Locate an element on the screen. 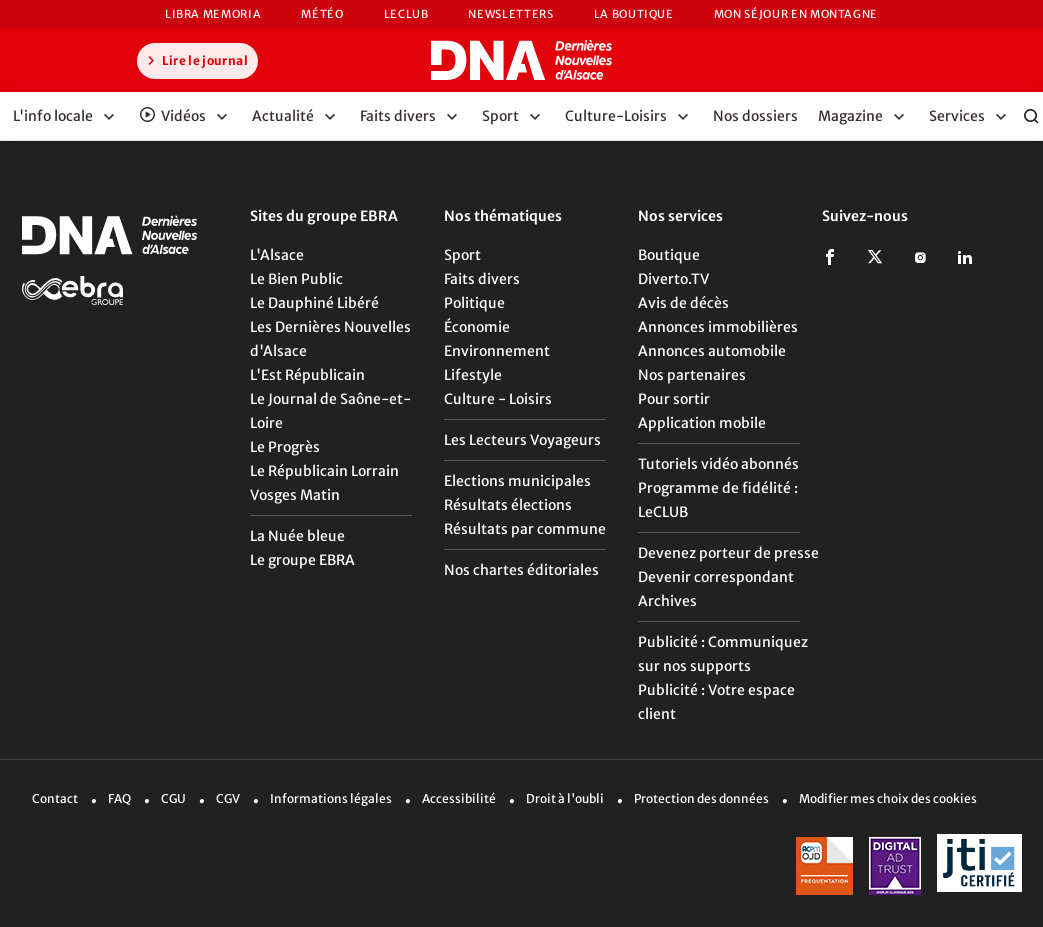 This screenshot has width=1043, height=927. Protection des données is located at coordinates (701, 798).